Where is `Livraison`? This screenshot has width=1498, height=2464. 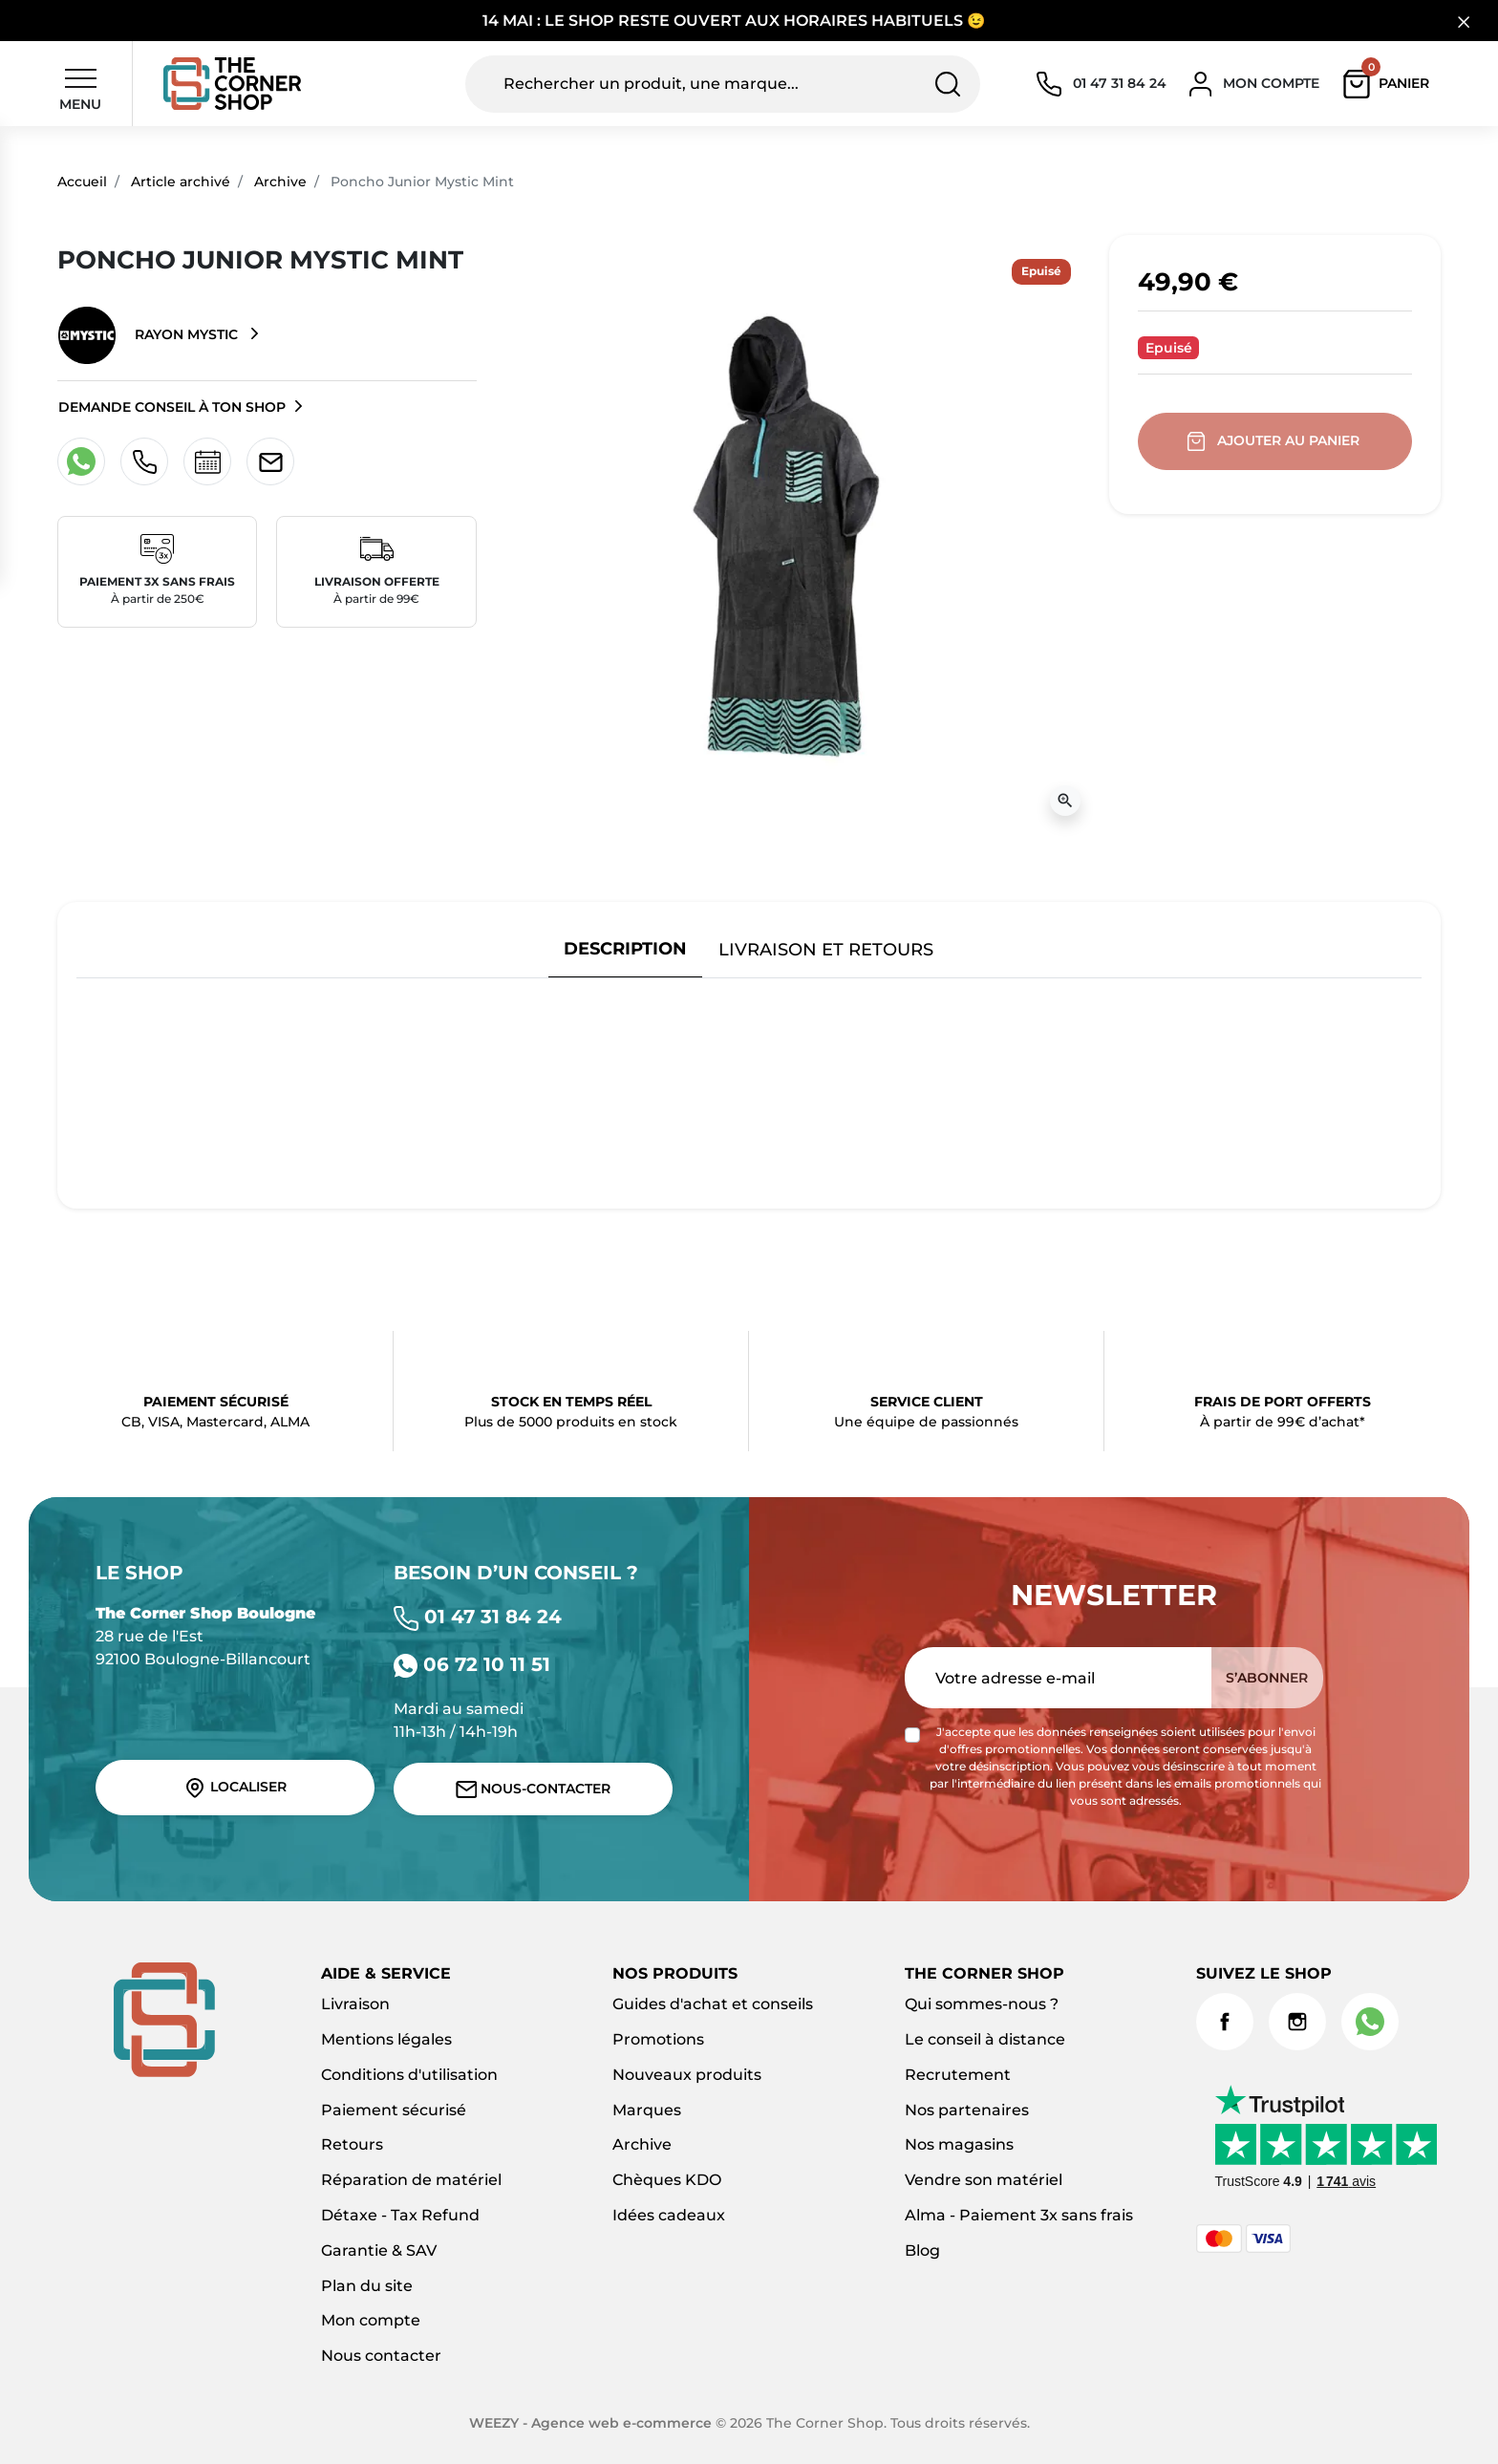
Livraison is located at coordinates (355, 2004).